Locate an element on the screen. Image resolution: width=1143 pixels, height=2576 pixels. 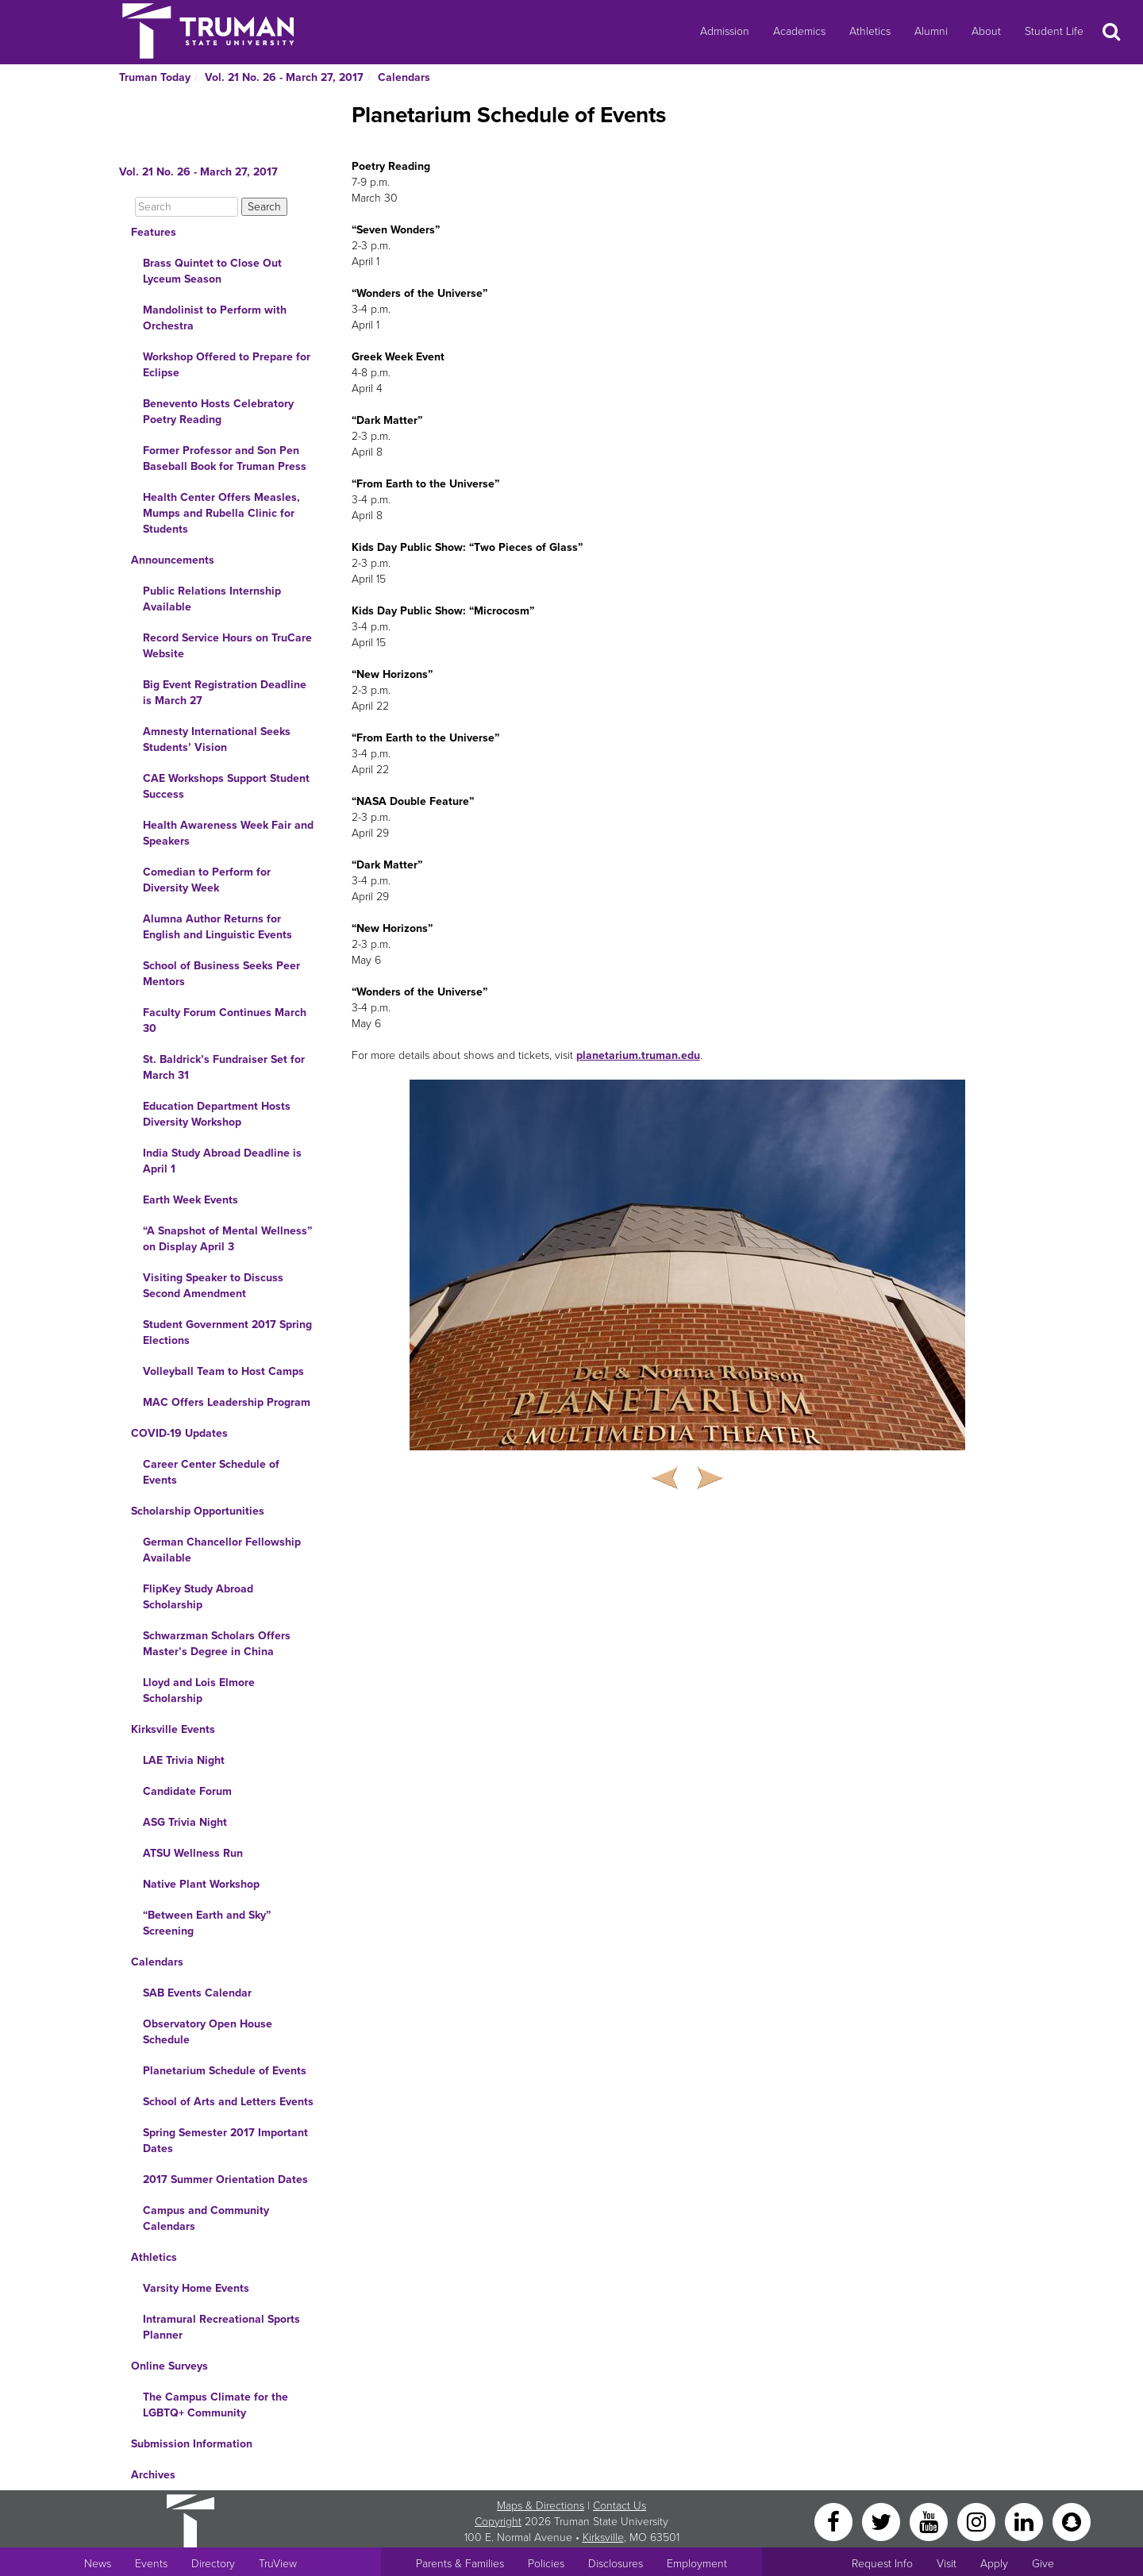
Contact Us [Sitewide Contact Us link] is located at coordinates (619, 2505).